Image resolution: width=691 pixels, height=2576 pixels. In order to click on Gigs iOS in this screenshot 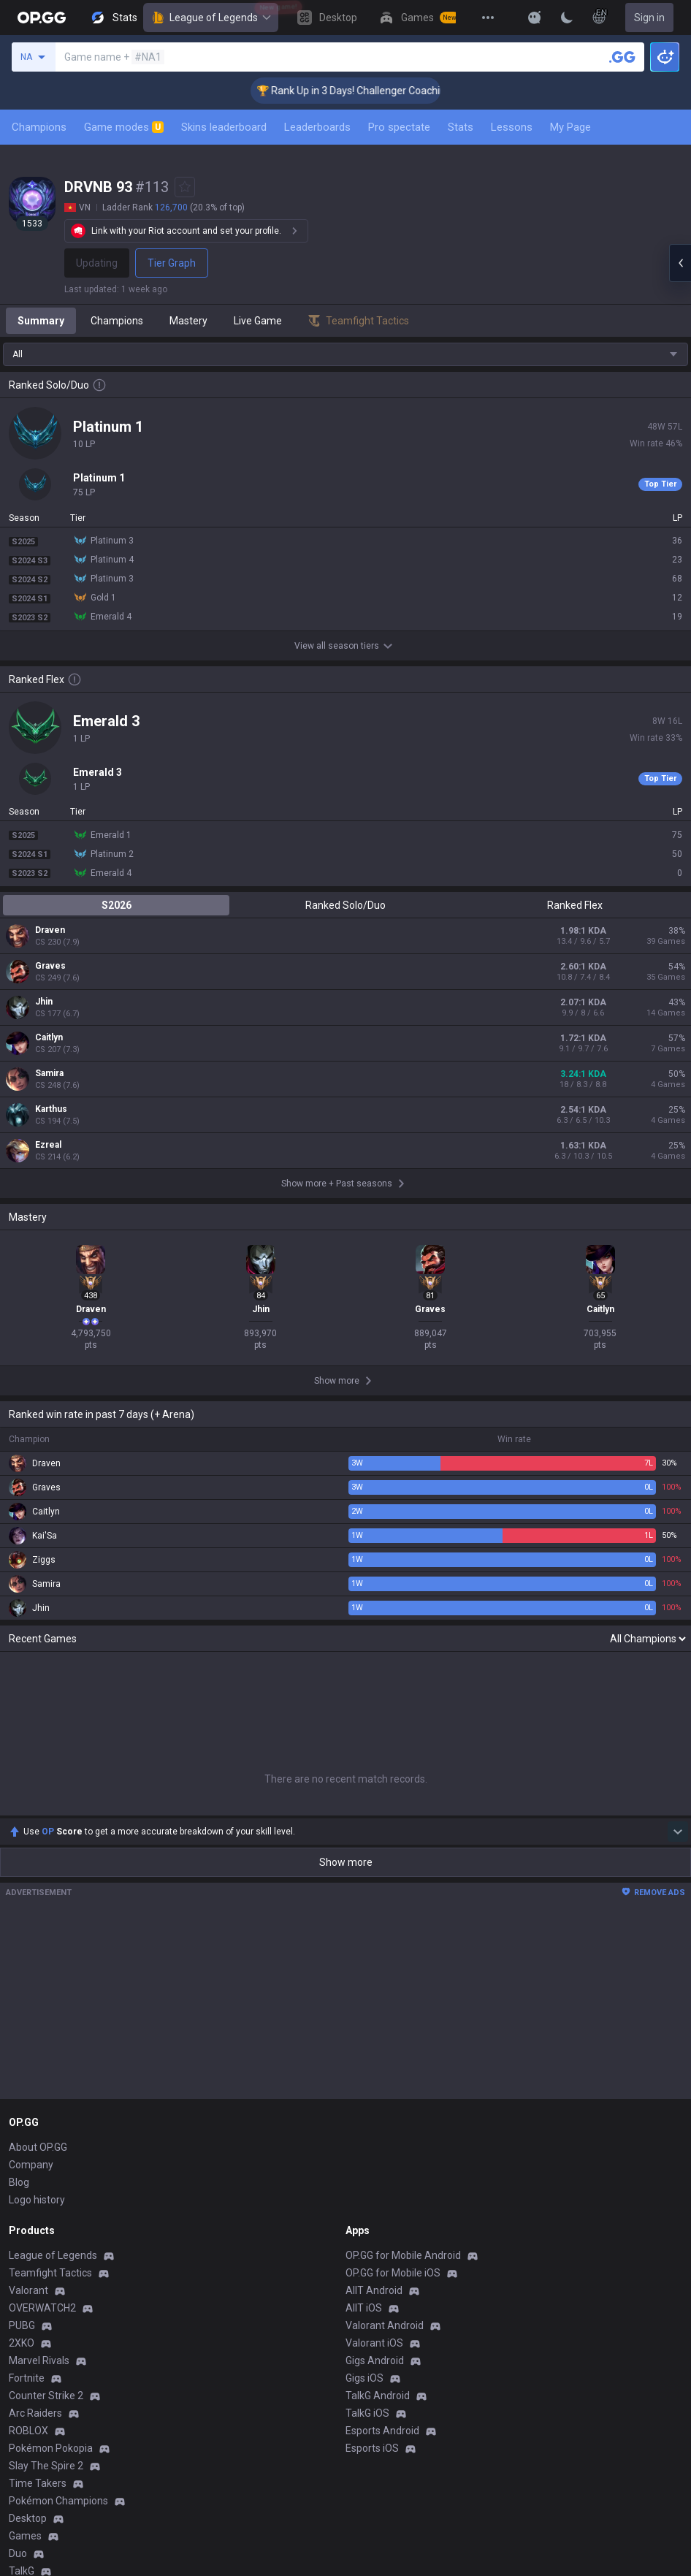, I will do `click(364, 2378)`.